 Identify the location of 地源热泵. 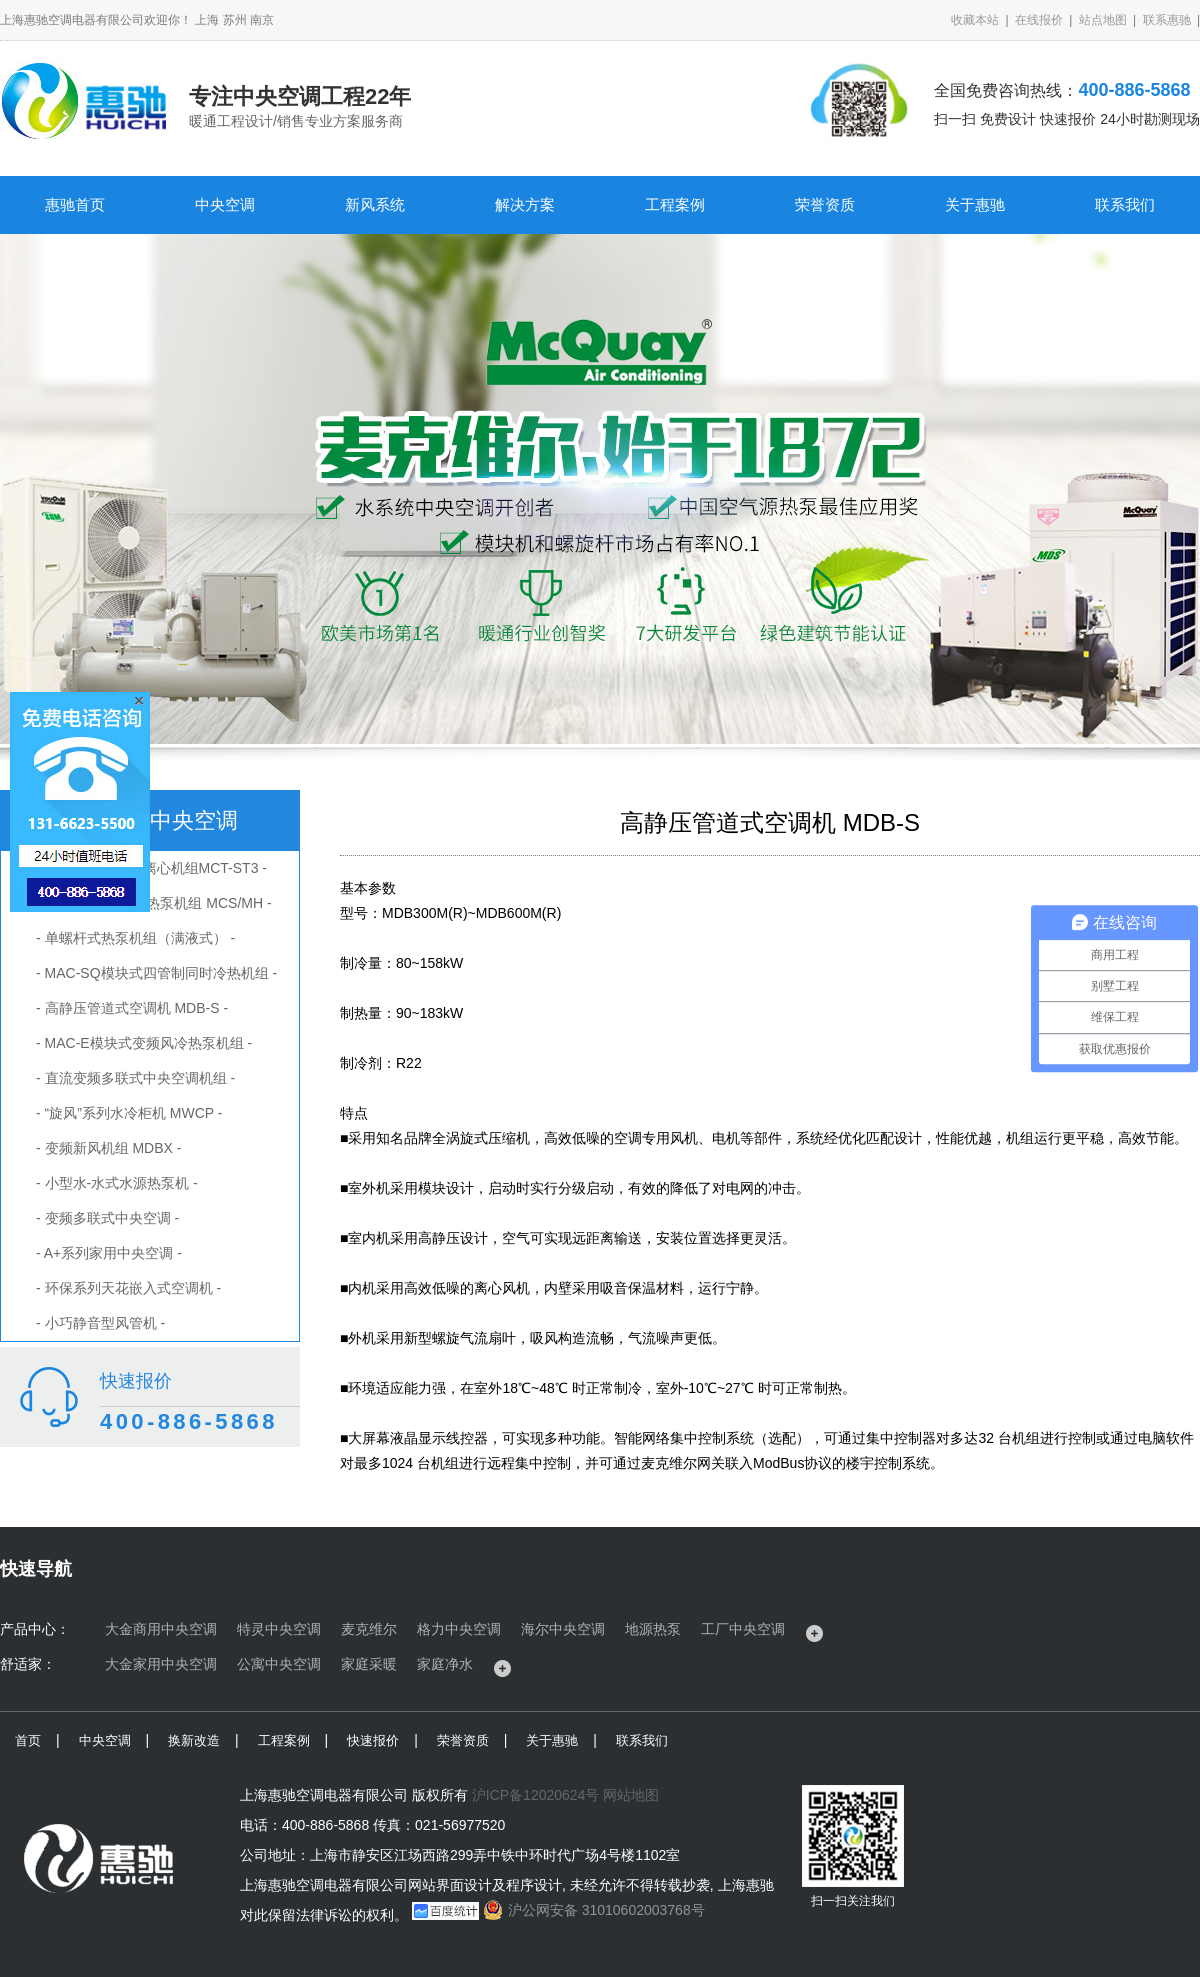
(653, 1629).